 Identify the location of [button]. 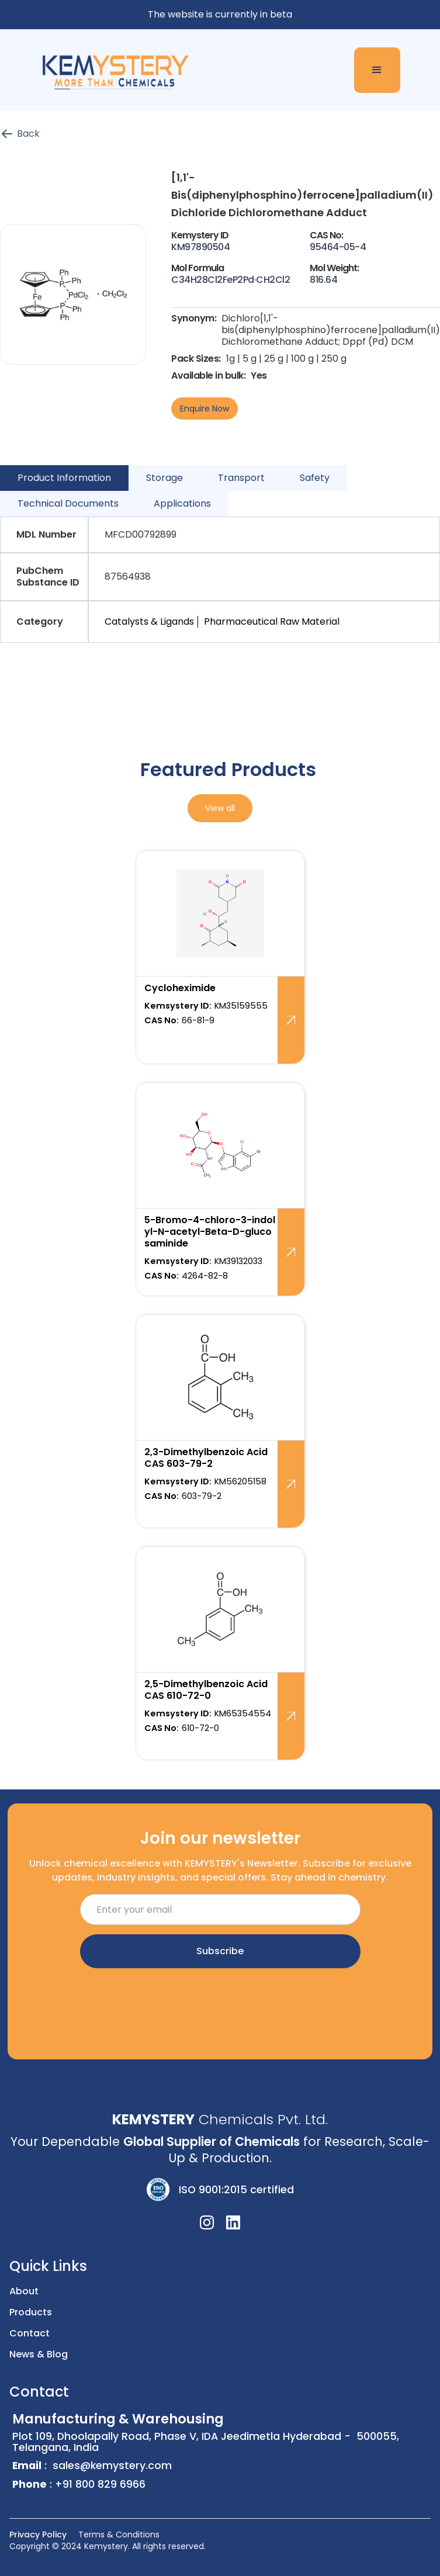
(377, 70).